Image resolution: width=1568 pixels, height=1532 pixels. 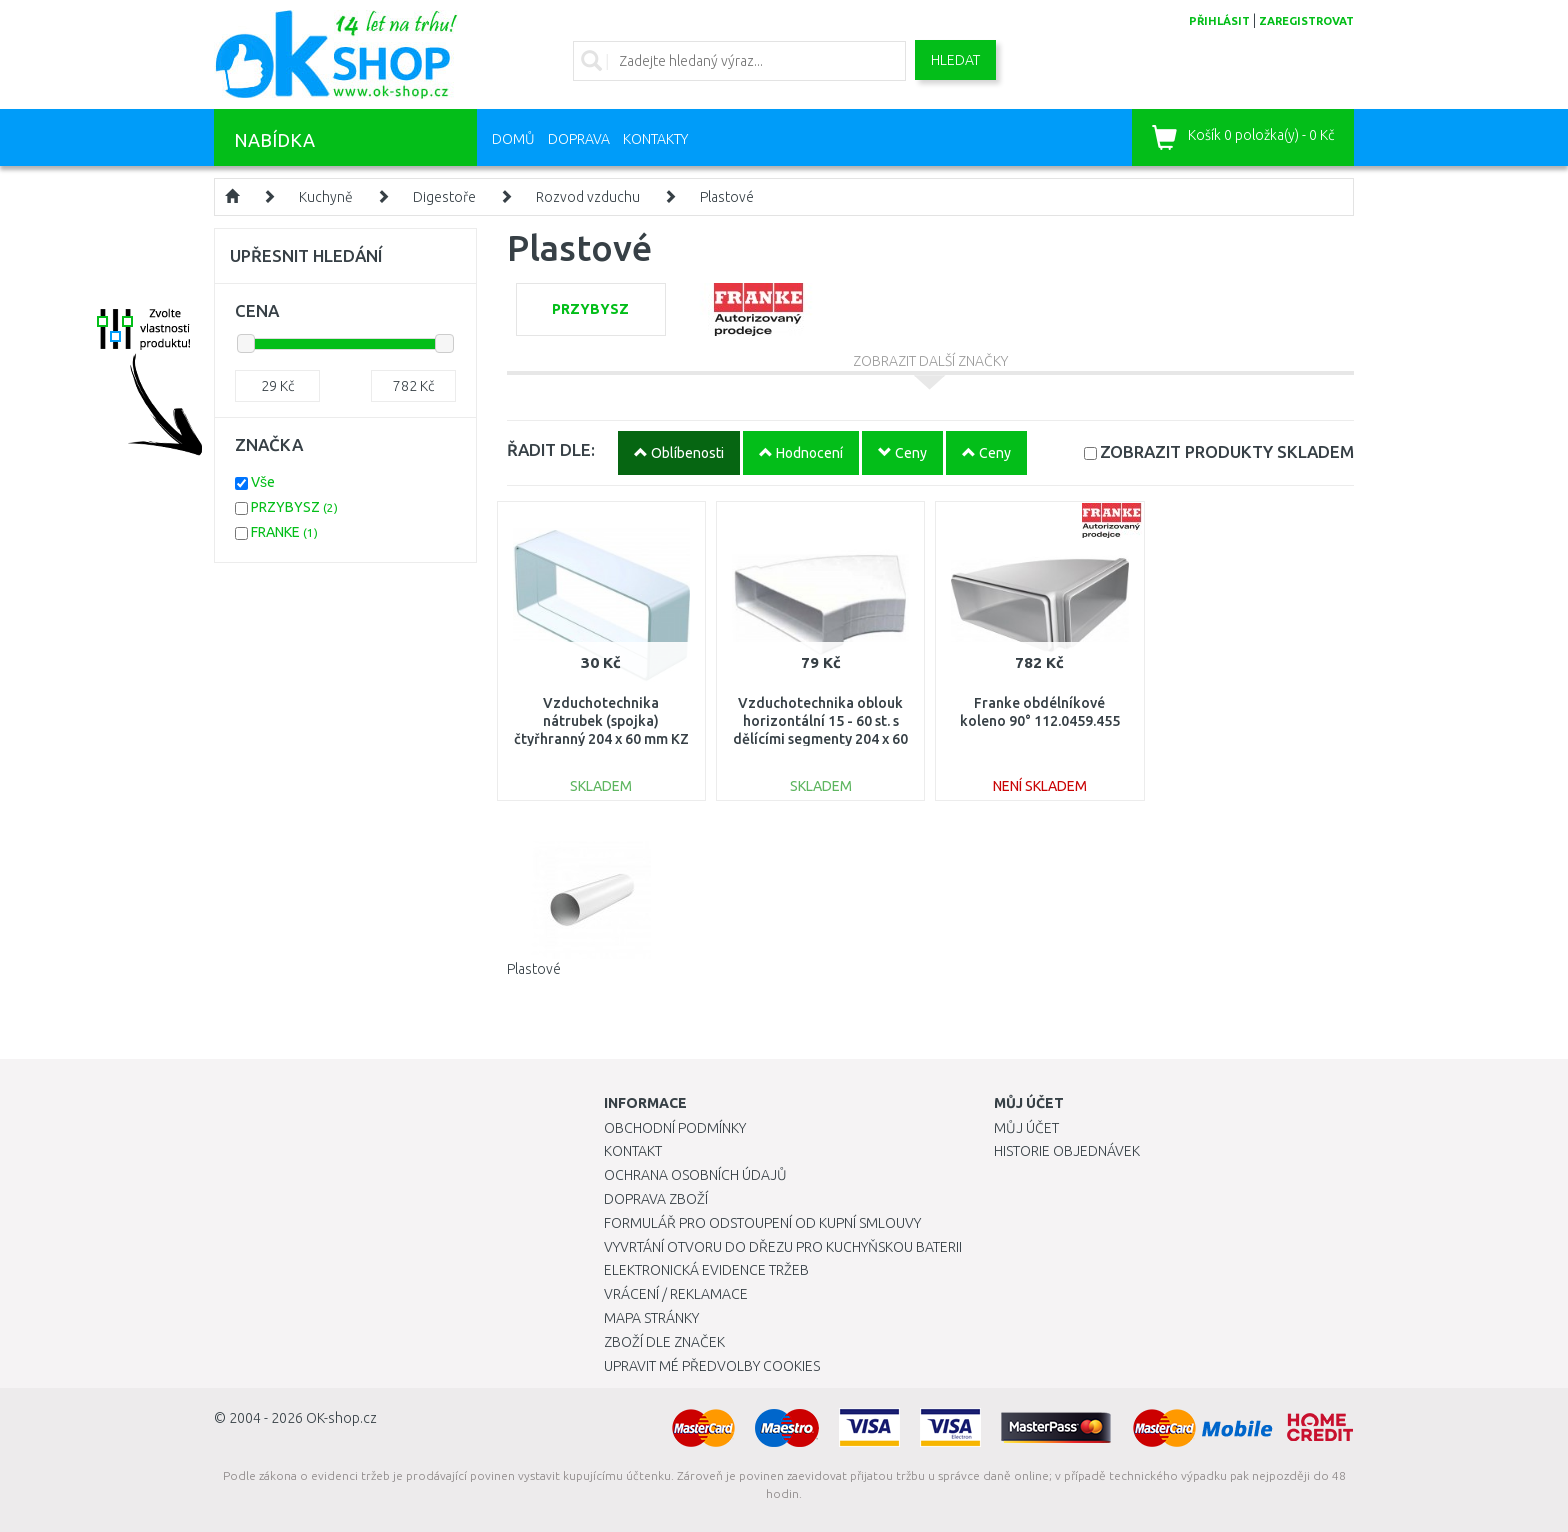 I want to click on Domů, so click(x=513, y=139).